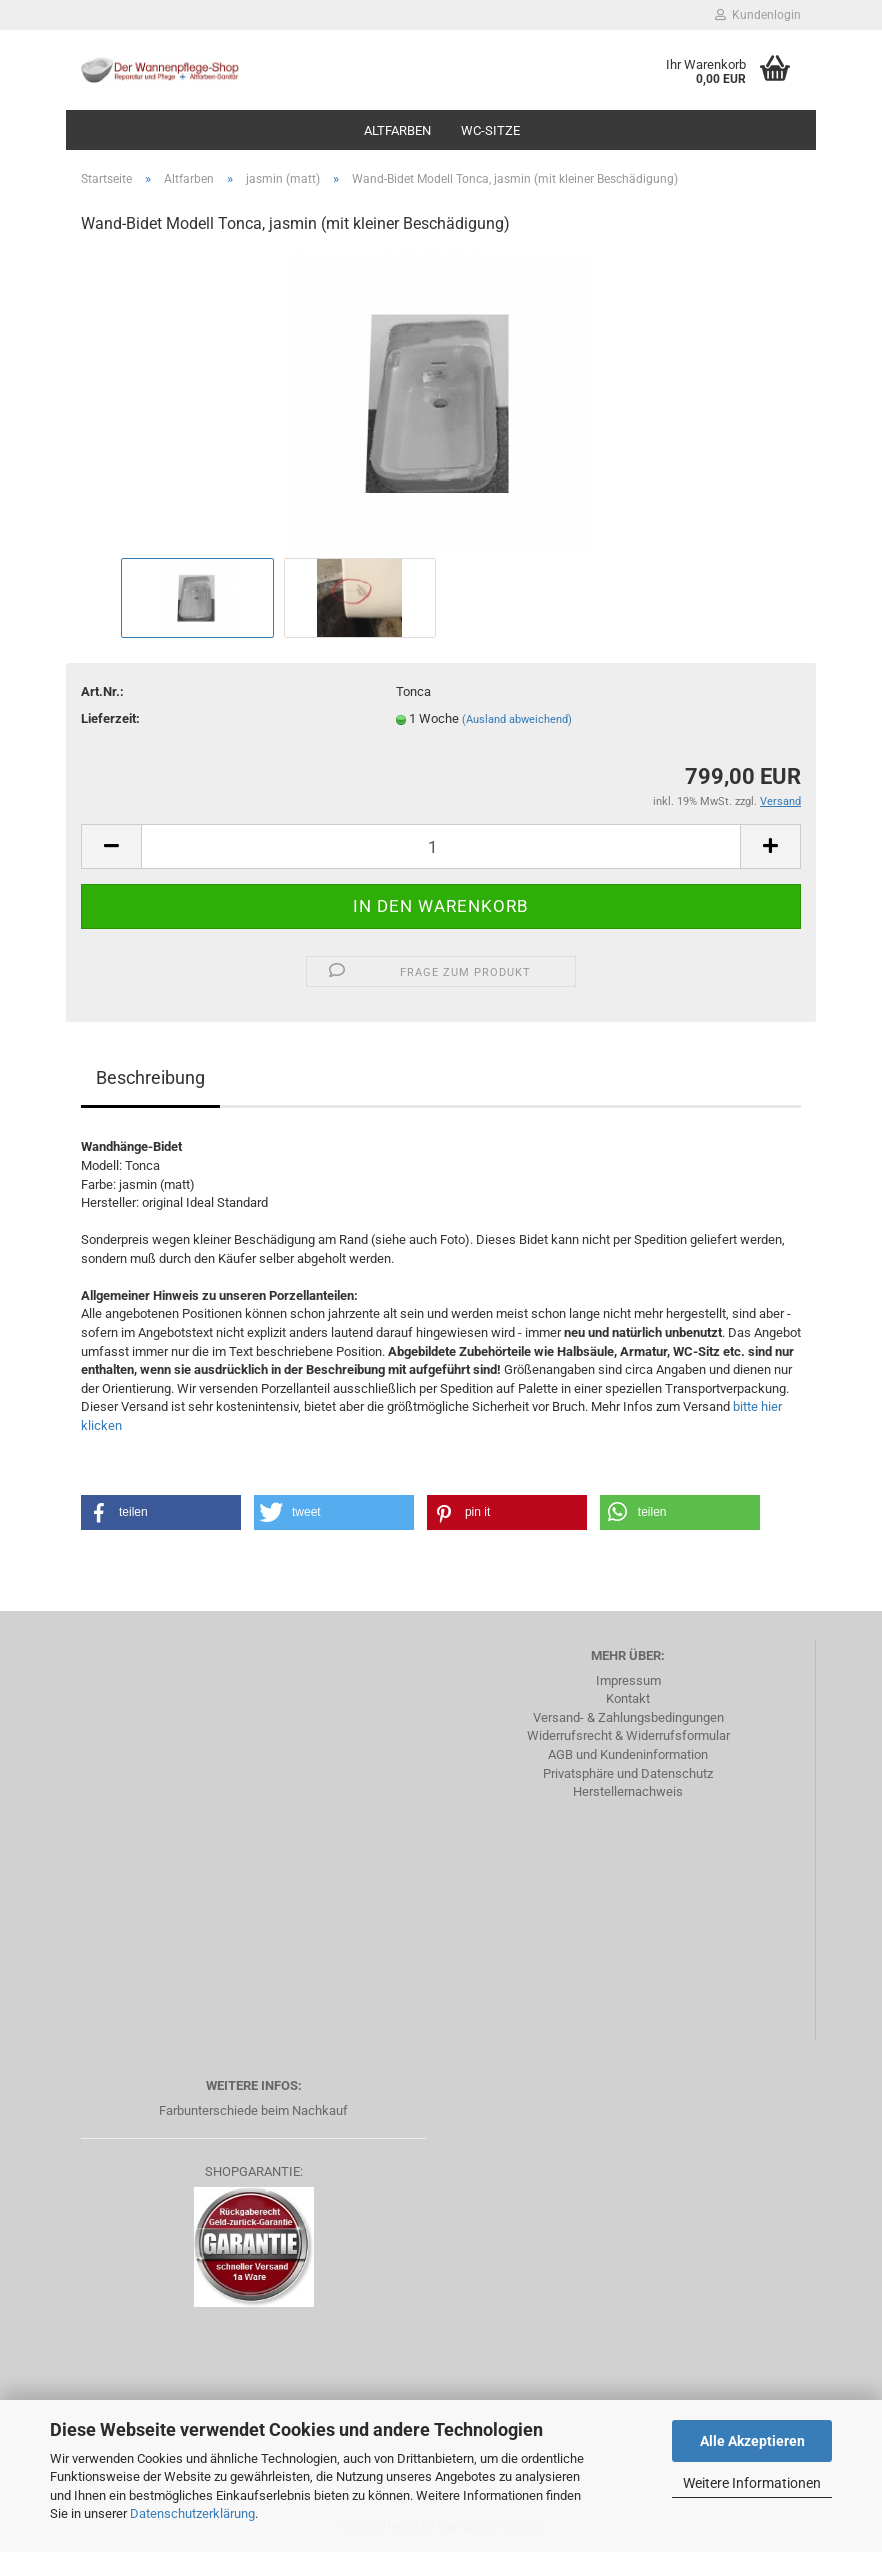 This screenshot has height=2552, width=882. What do you see at coordinates (517, 719) in the screenshot?
I see `(Ausland abweichend)` at bounding box center [517, 719].